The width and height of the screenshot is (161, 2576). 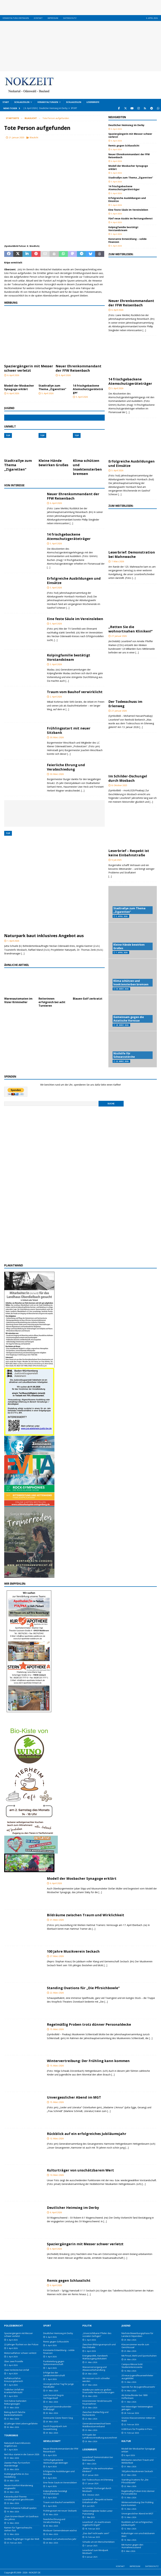 What do you see at coordinates (126, 2441) in the screenshot?
I see `Kultur` at bounding box center [126, 2441].